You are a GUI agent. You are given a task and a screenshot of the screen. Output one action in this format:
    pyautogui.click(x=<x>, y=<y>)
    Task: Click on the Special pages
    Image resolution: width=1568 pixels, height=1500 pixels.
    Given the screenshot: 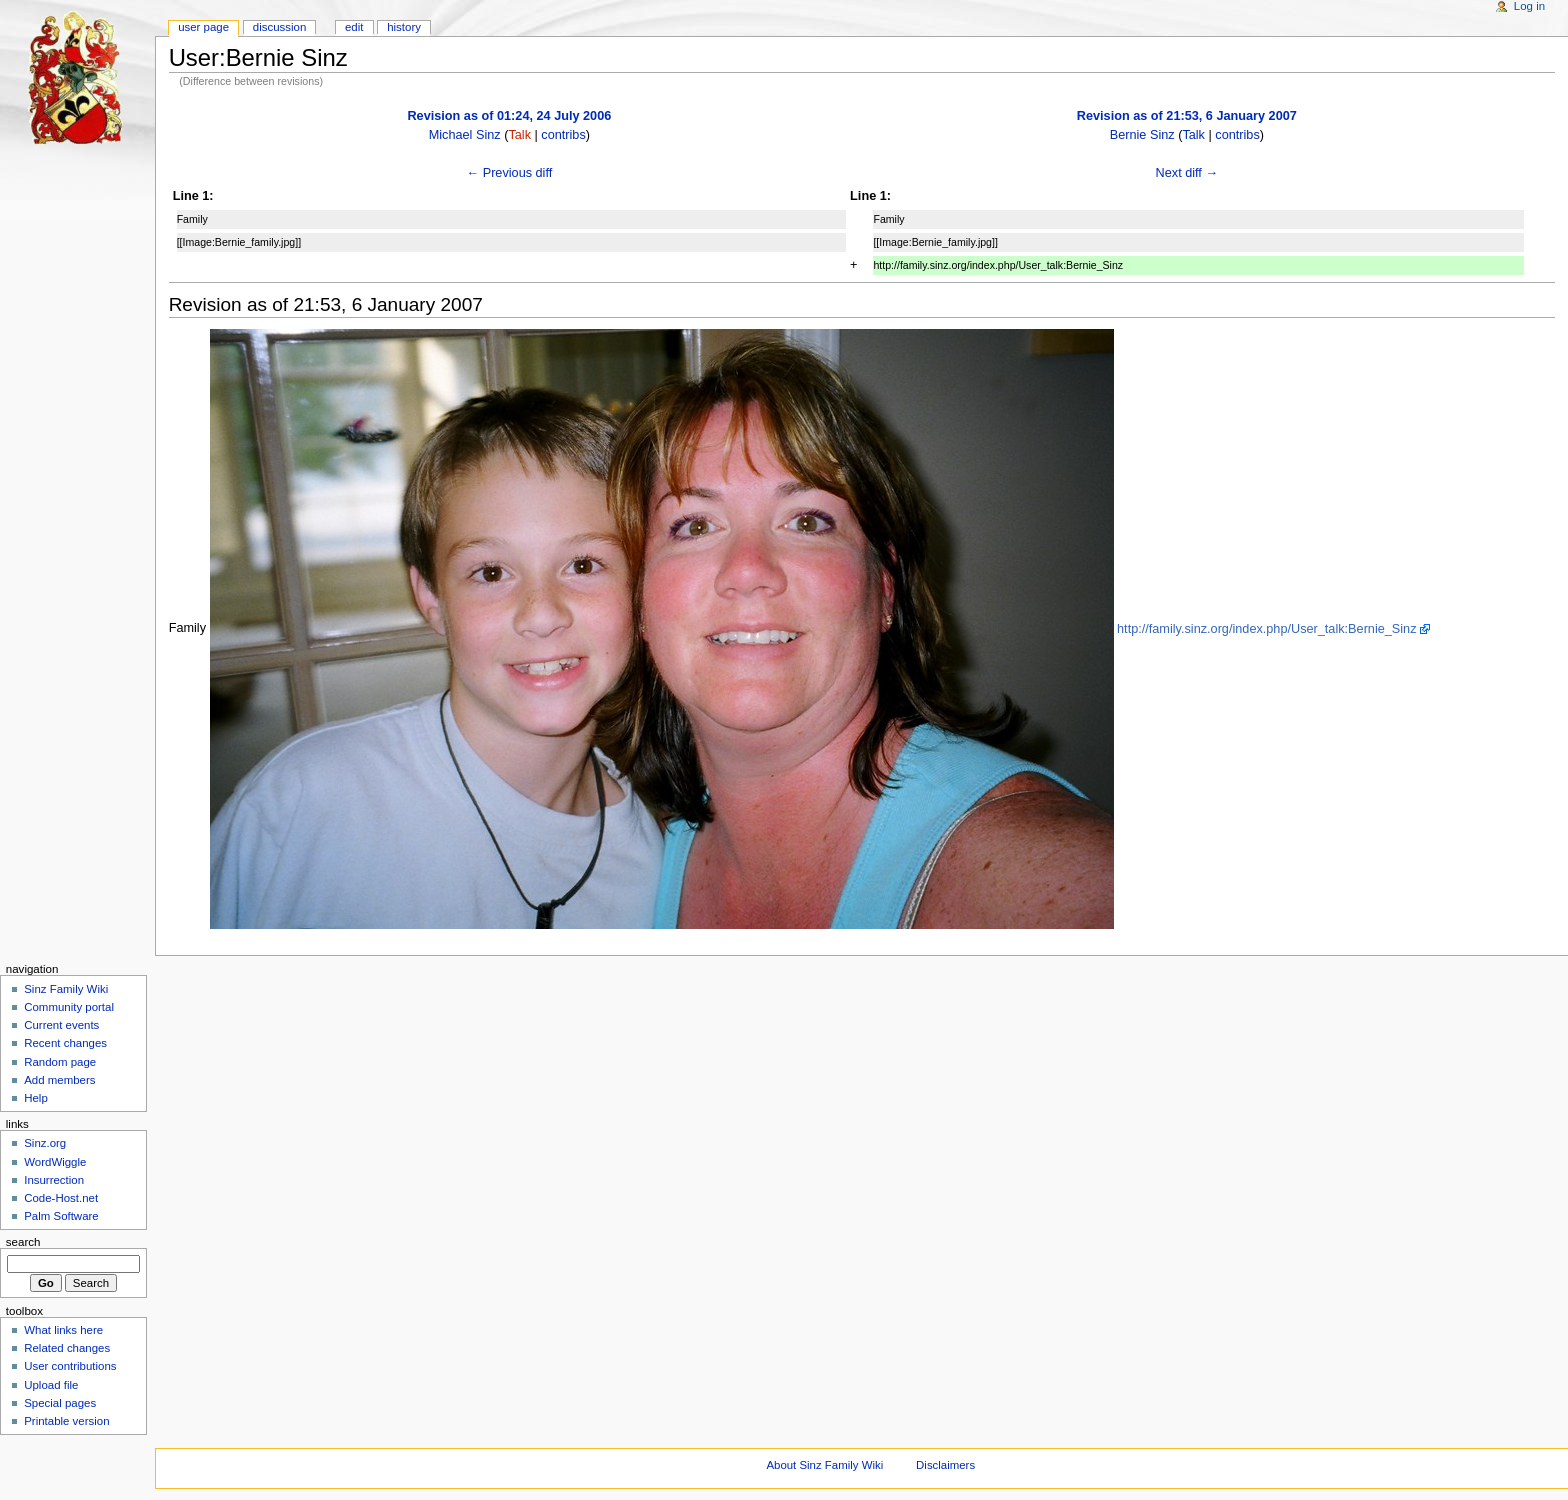 What is the action you would take?
    pyautogui.click(x=60, y=1403)
    